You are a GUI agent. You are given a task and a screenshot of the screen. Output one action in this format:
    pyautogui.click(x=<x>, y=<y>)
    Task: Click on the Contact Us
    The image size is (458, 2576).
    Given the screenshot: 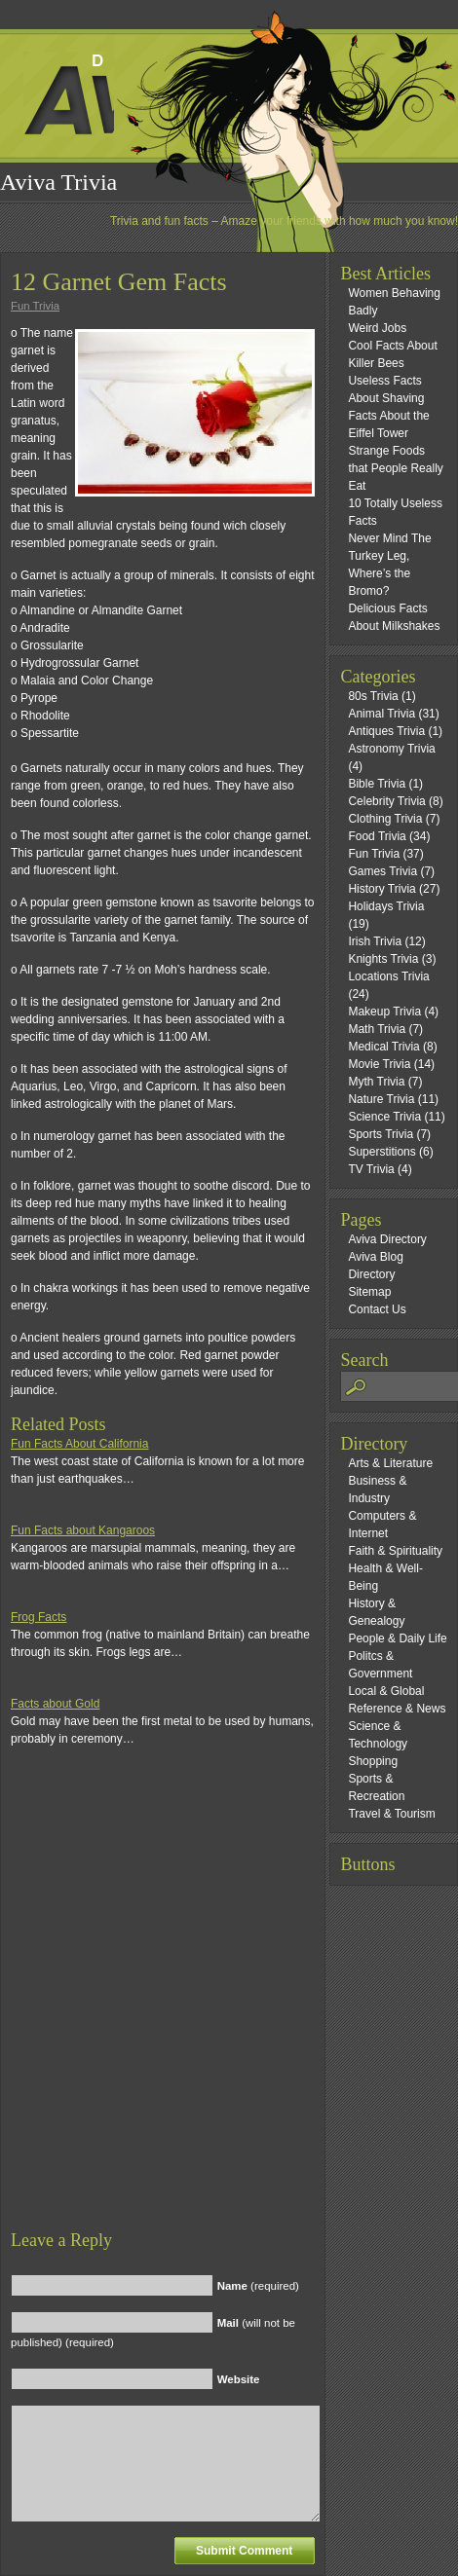 What is the action you would take?
    pyautogui.click(x=376, y=1309)
    